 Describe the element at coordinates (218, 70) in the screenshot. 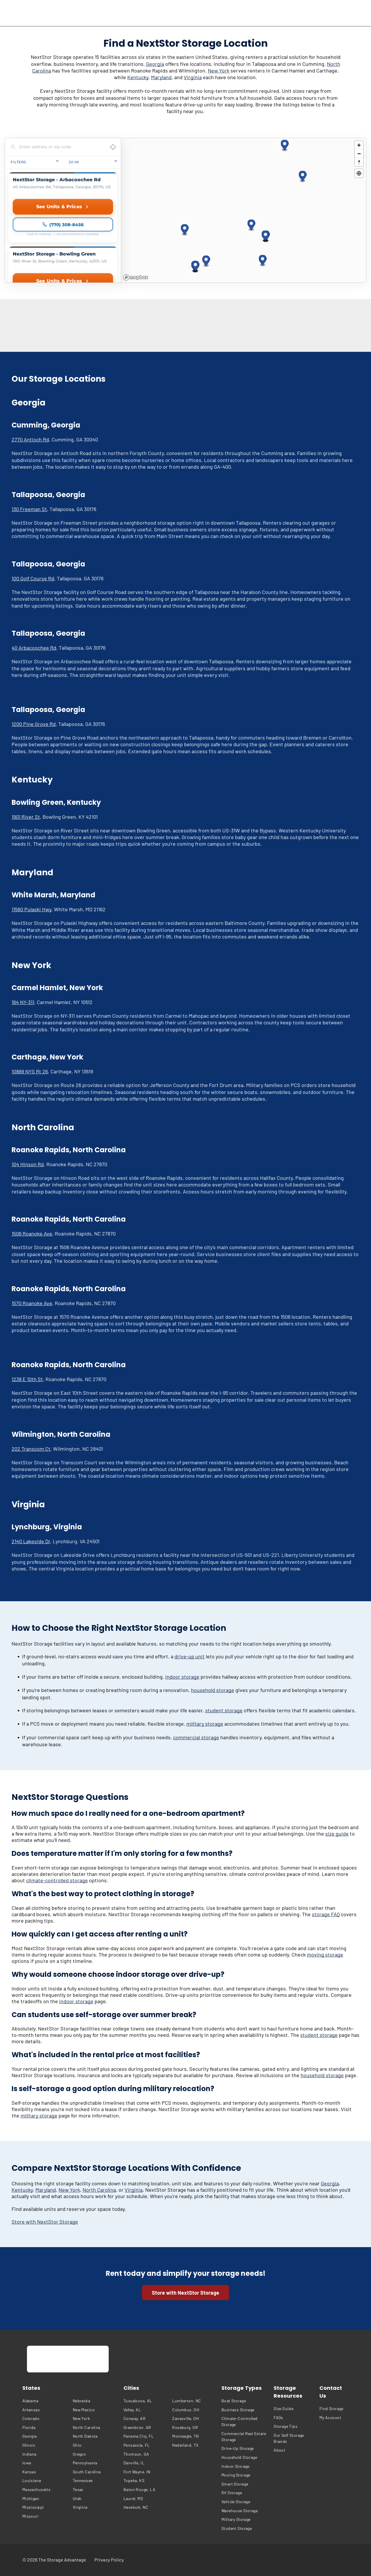

I see `New York` at that location.